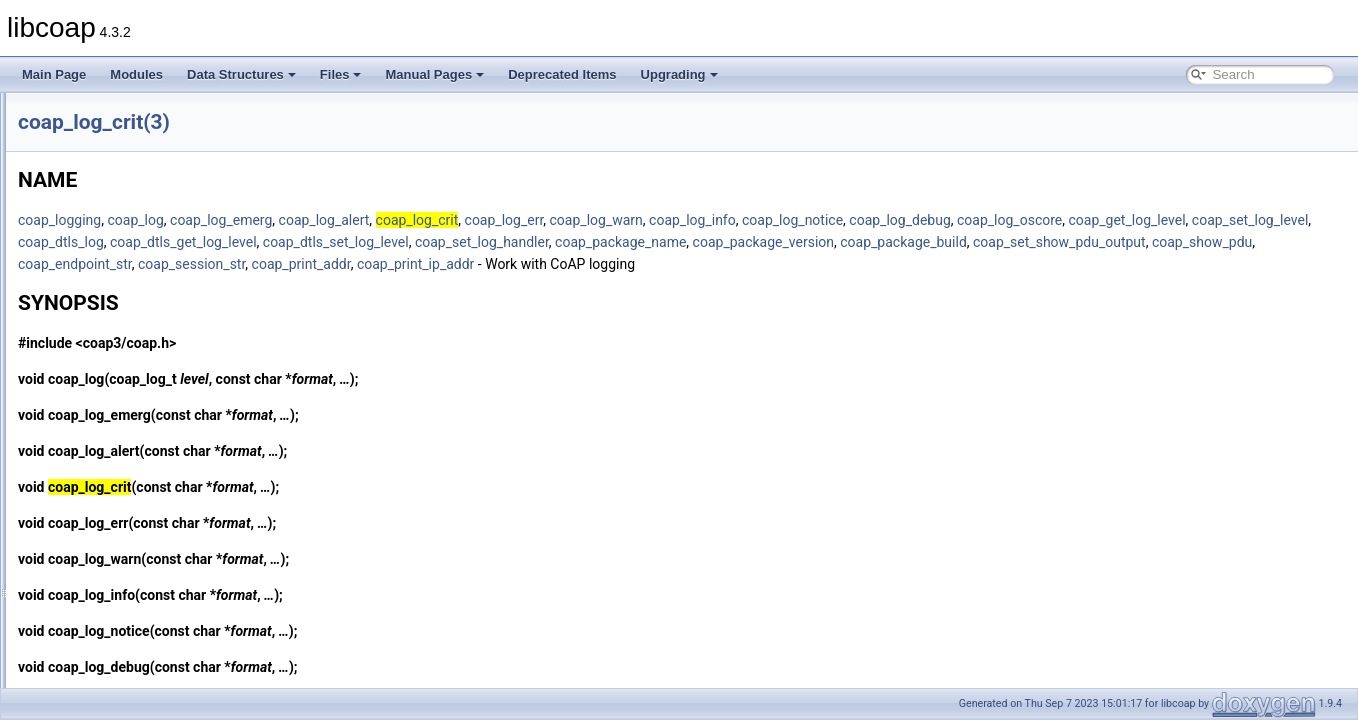 The height and width of the screenshot is (720, 1358). Describe the element at coordinates (679, 74) in the screenshot. I see `Upgrading` at that location.